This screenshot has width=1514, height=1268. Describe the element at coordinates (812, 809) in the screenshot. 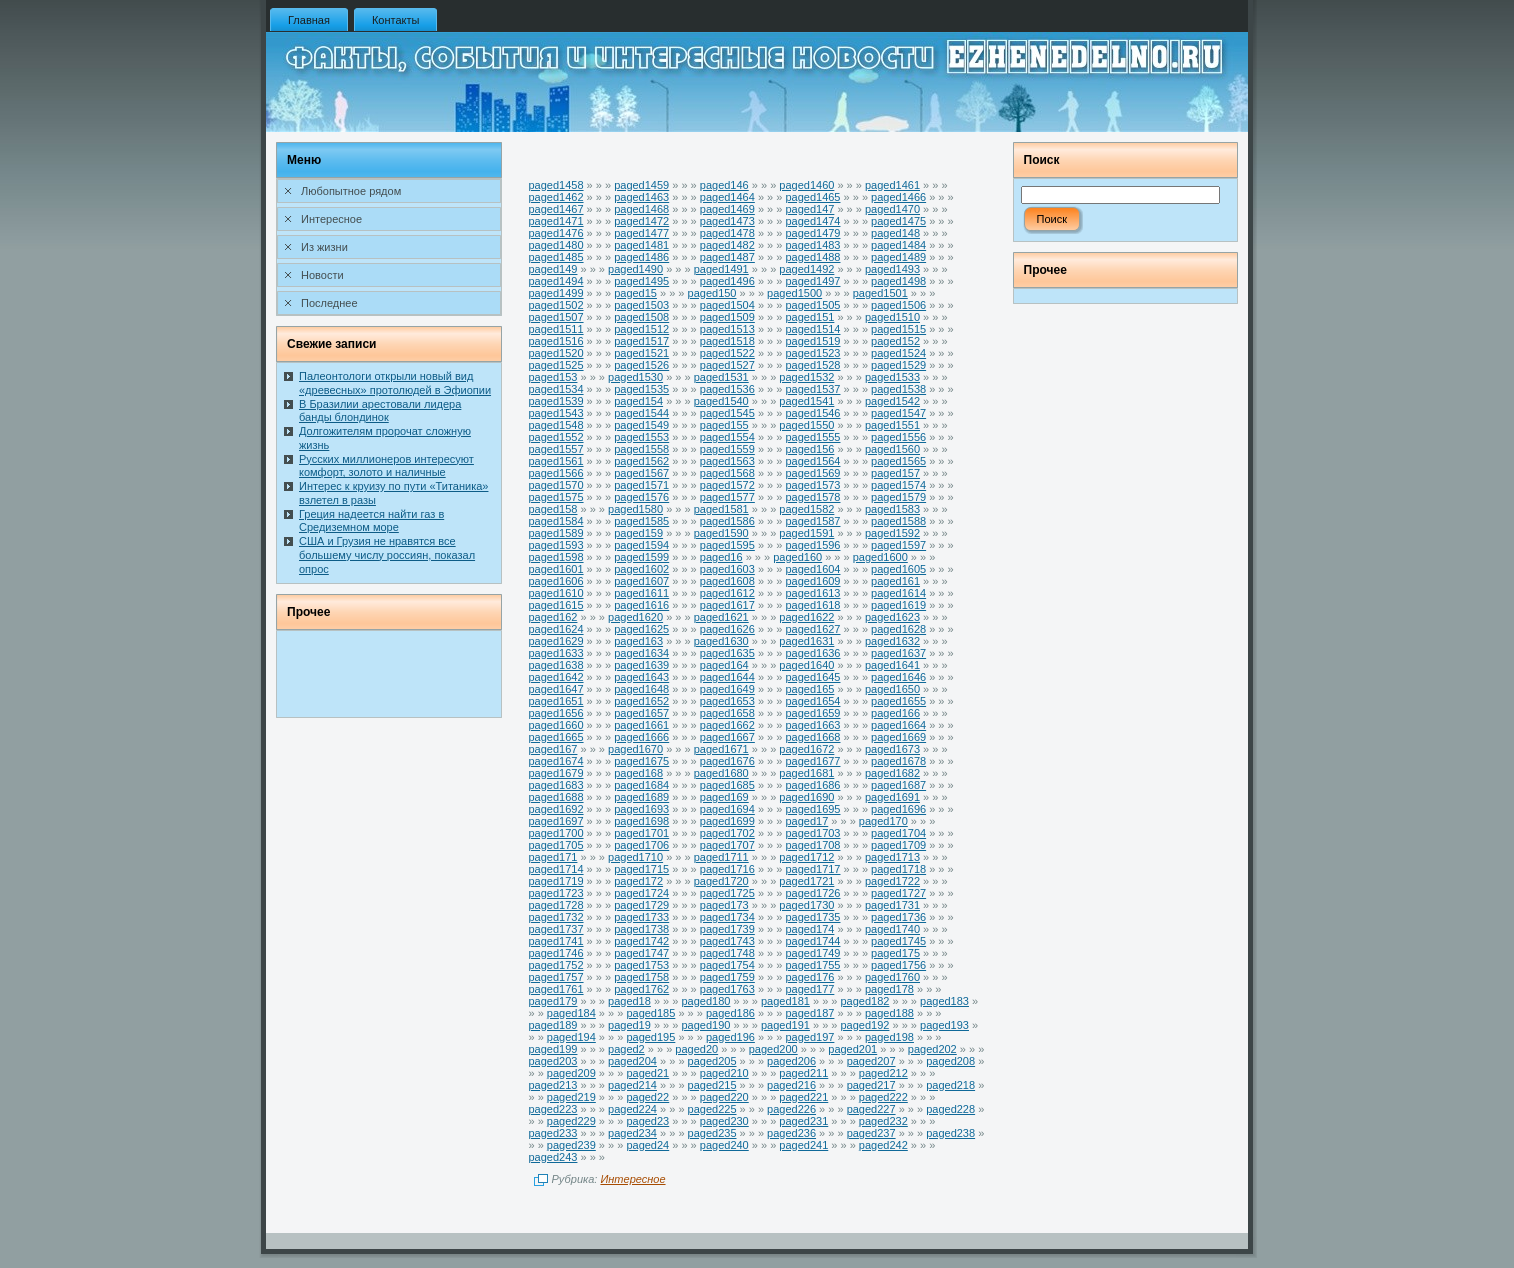

I see `paged1695` at that location.